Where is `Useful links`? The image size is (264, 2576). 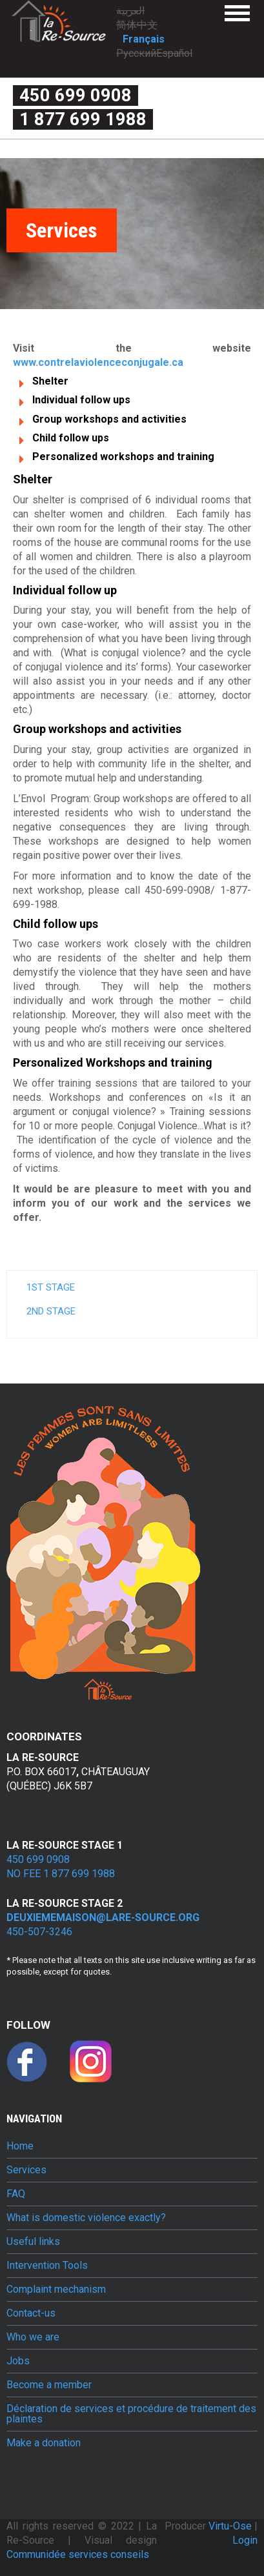 Useful links is located at coordinates (33, 2242).